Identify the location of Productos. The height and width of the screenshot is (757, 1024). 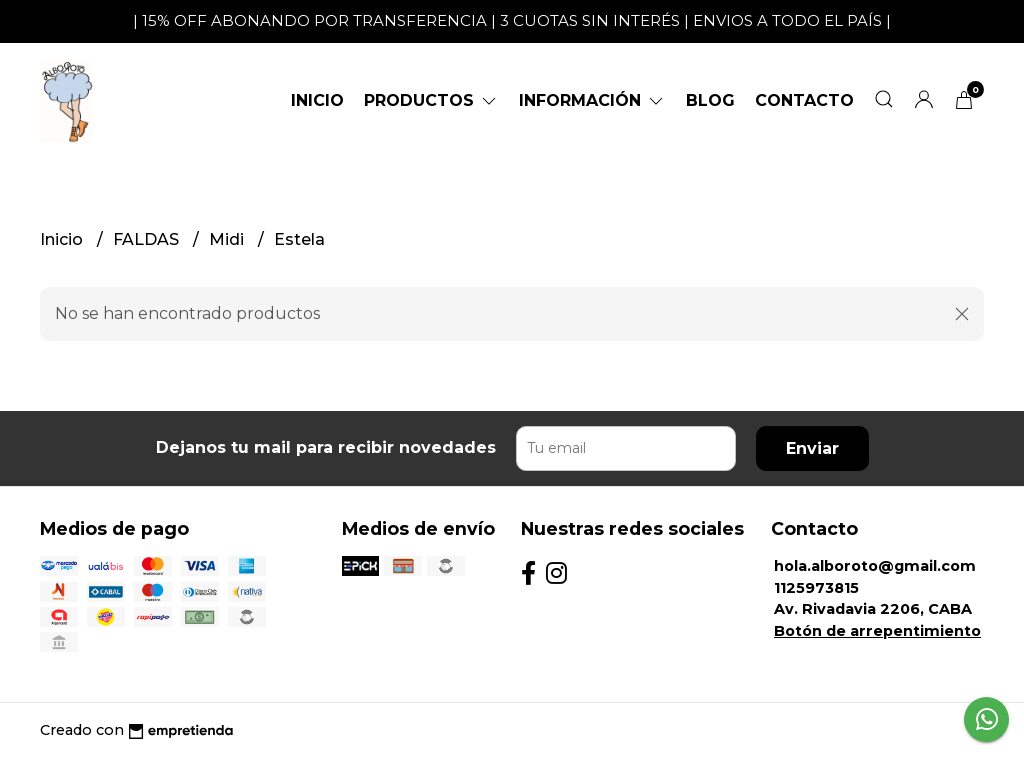
(431, 100).